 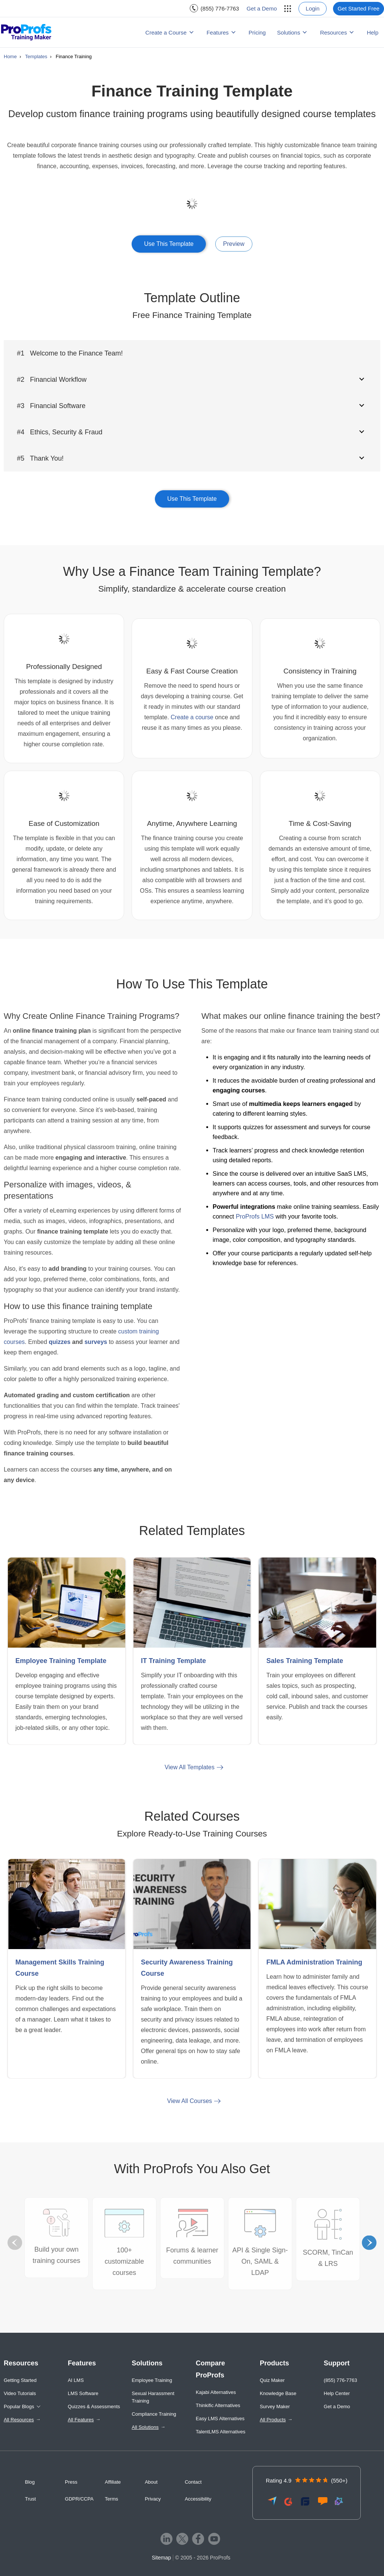 What do you see at coordinates (288, 32) in the screenshot?
I see `Solutions` at bounding box center [288, 32].